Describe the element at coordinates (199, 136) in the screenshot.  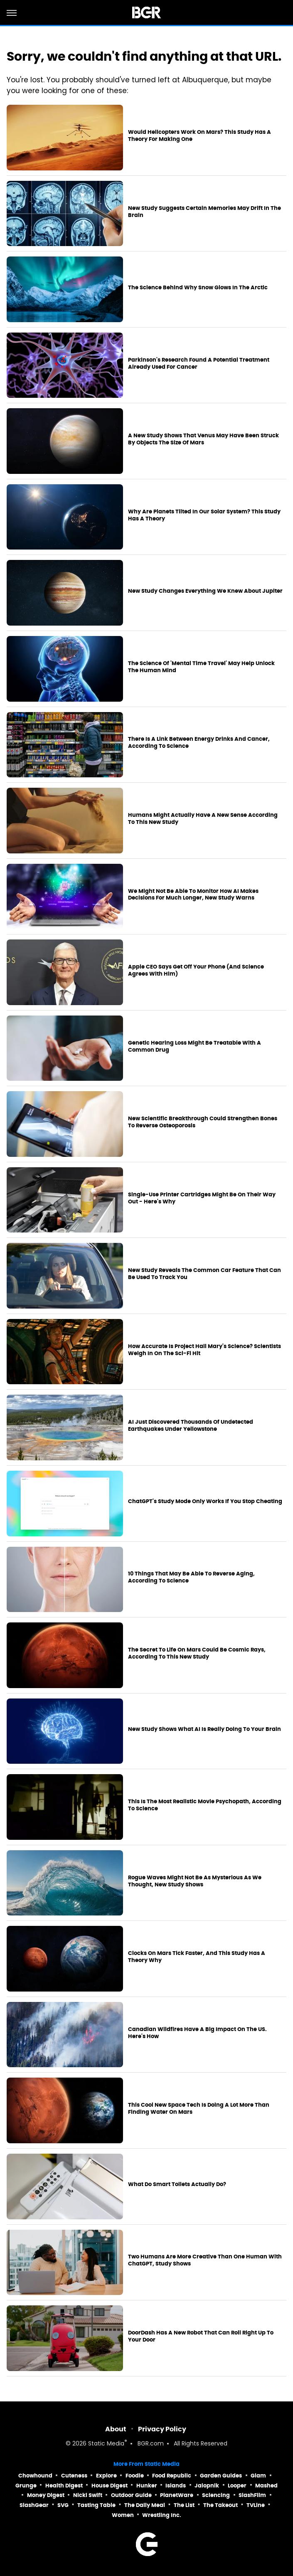
I see `Would Helicopters Work On Mars? This Study Has A Theory For Making One` at that location.